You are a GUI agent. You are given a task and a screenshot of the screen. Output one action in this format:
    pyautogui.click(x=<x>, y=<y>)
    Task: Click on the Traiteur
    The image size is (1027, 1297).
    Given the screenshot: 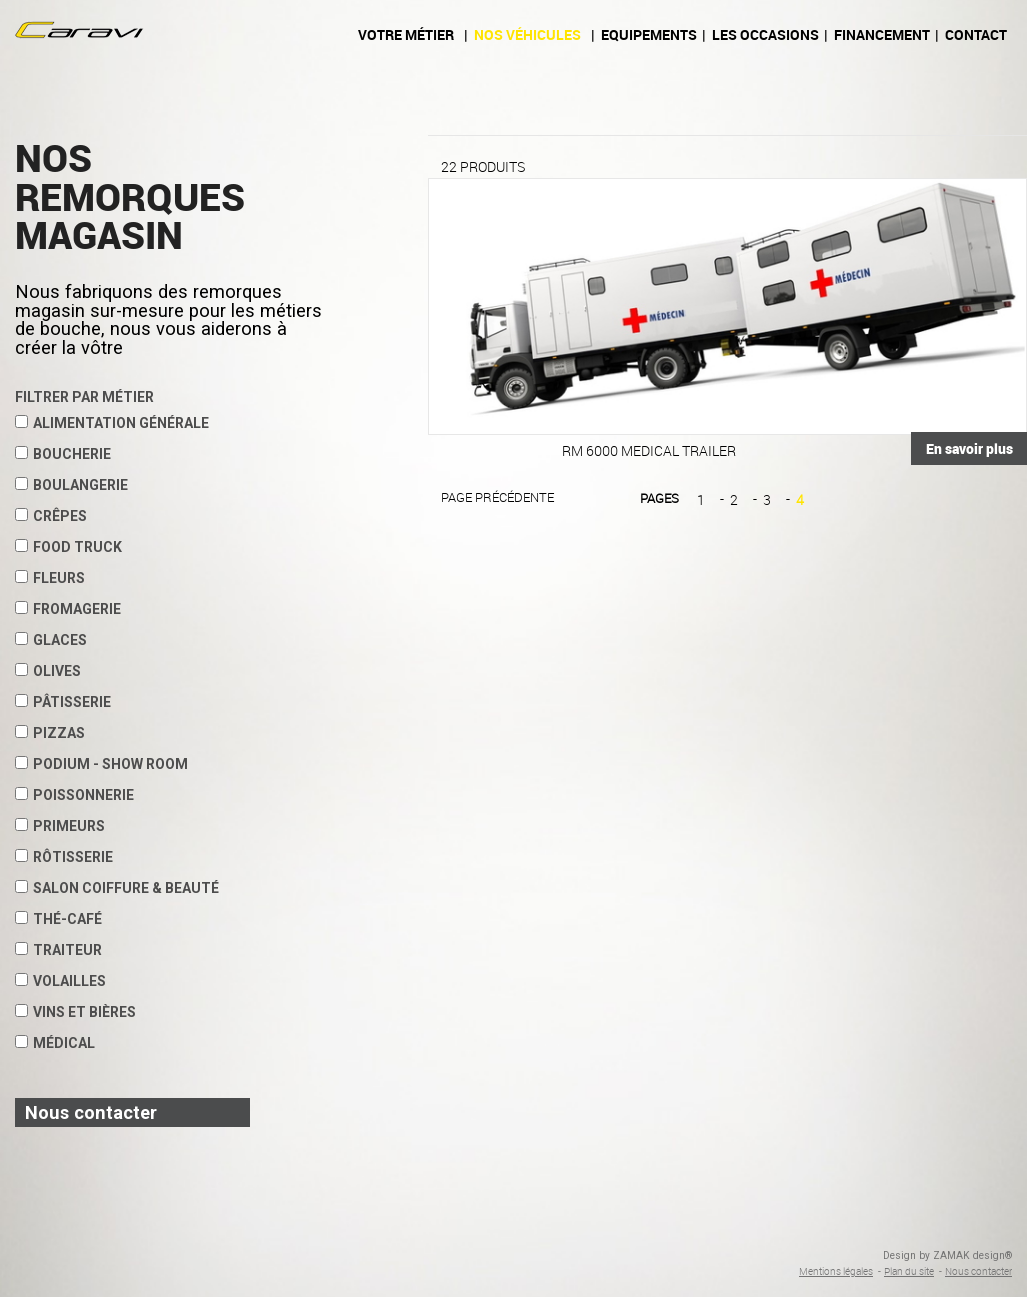 What is the action you would take?
    pyautogui.click(x=58, y=950)
    